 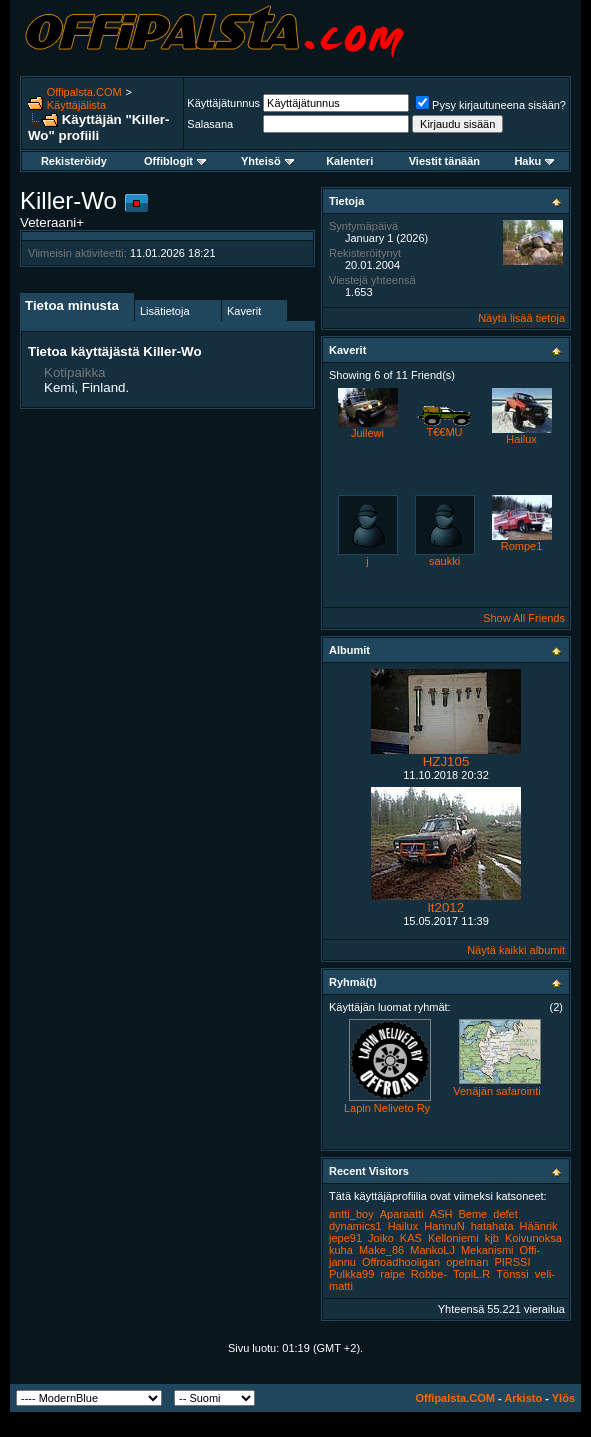 What do you see at coordinates (492, 1226) in the screenshot?
I see `hatahata` at bounding box center [492, 1226].